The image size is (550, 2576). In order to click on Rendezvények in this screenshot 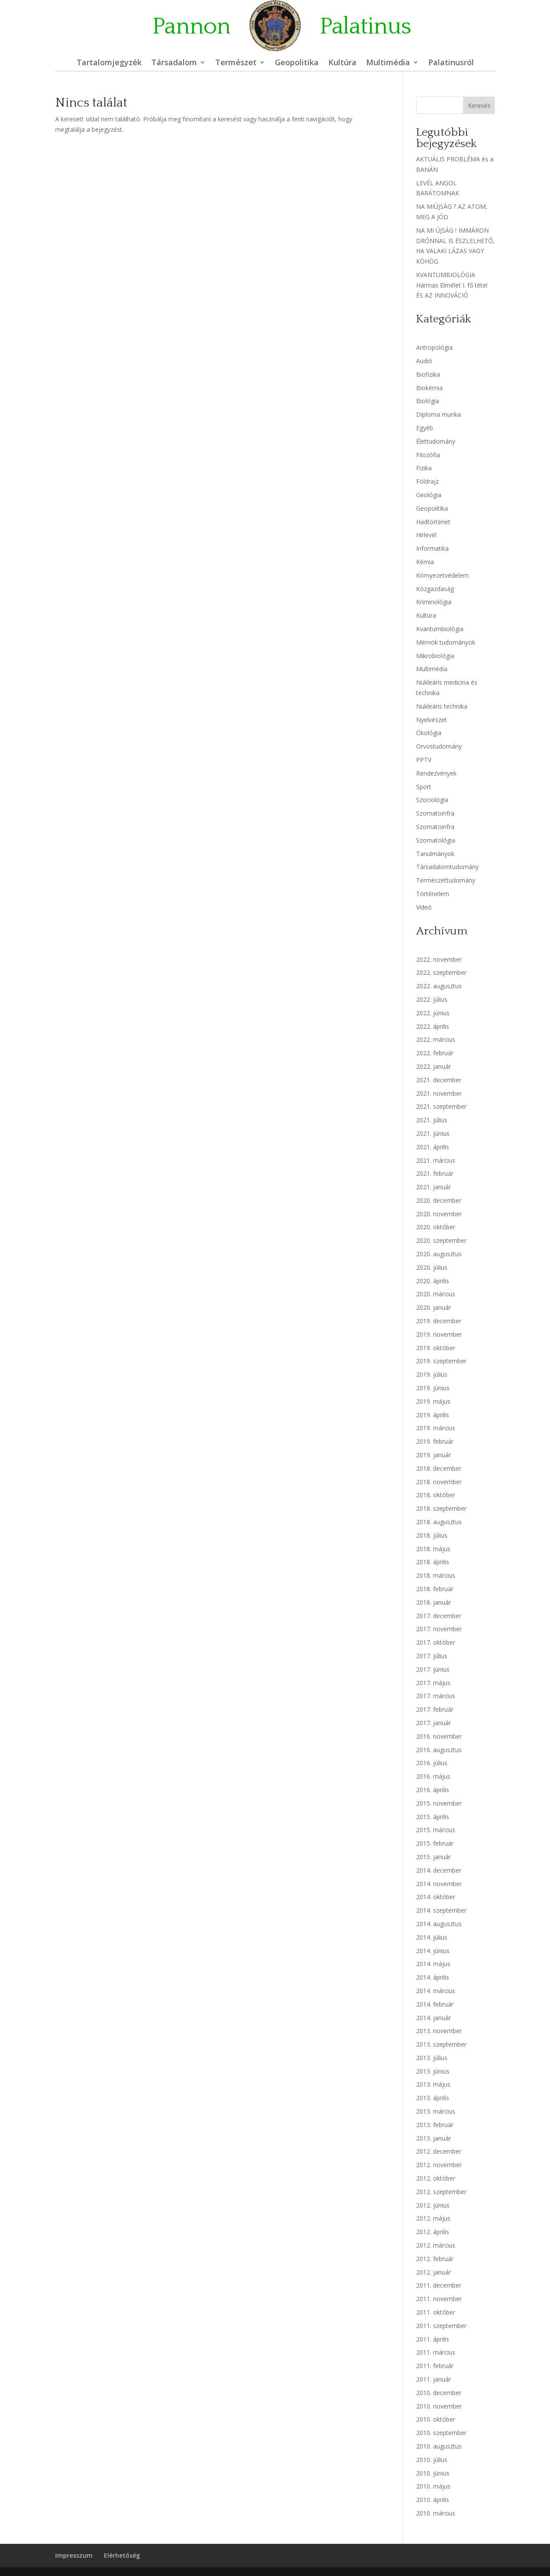, I will do `click(436, 773)`.